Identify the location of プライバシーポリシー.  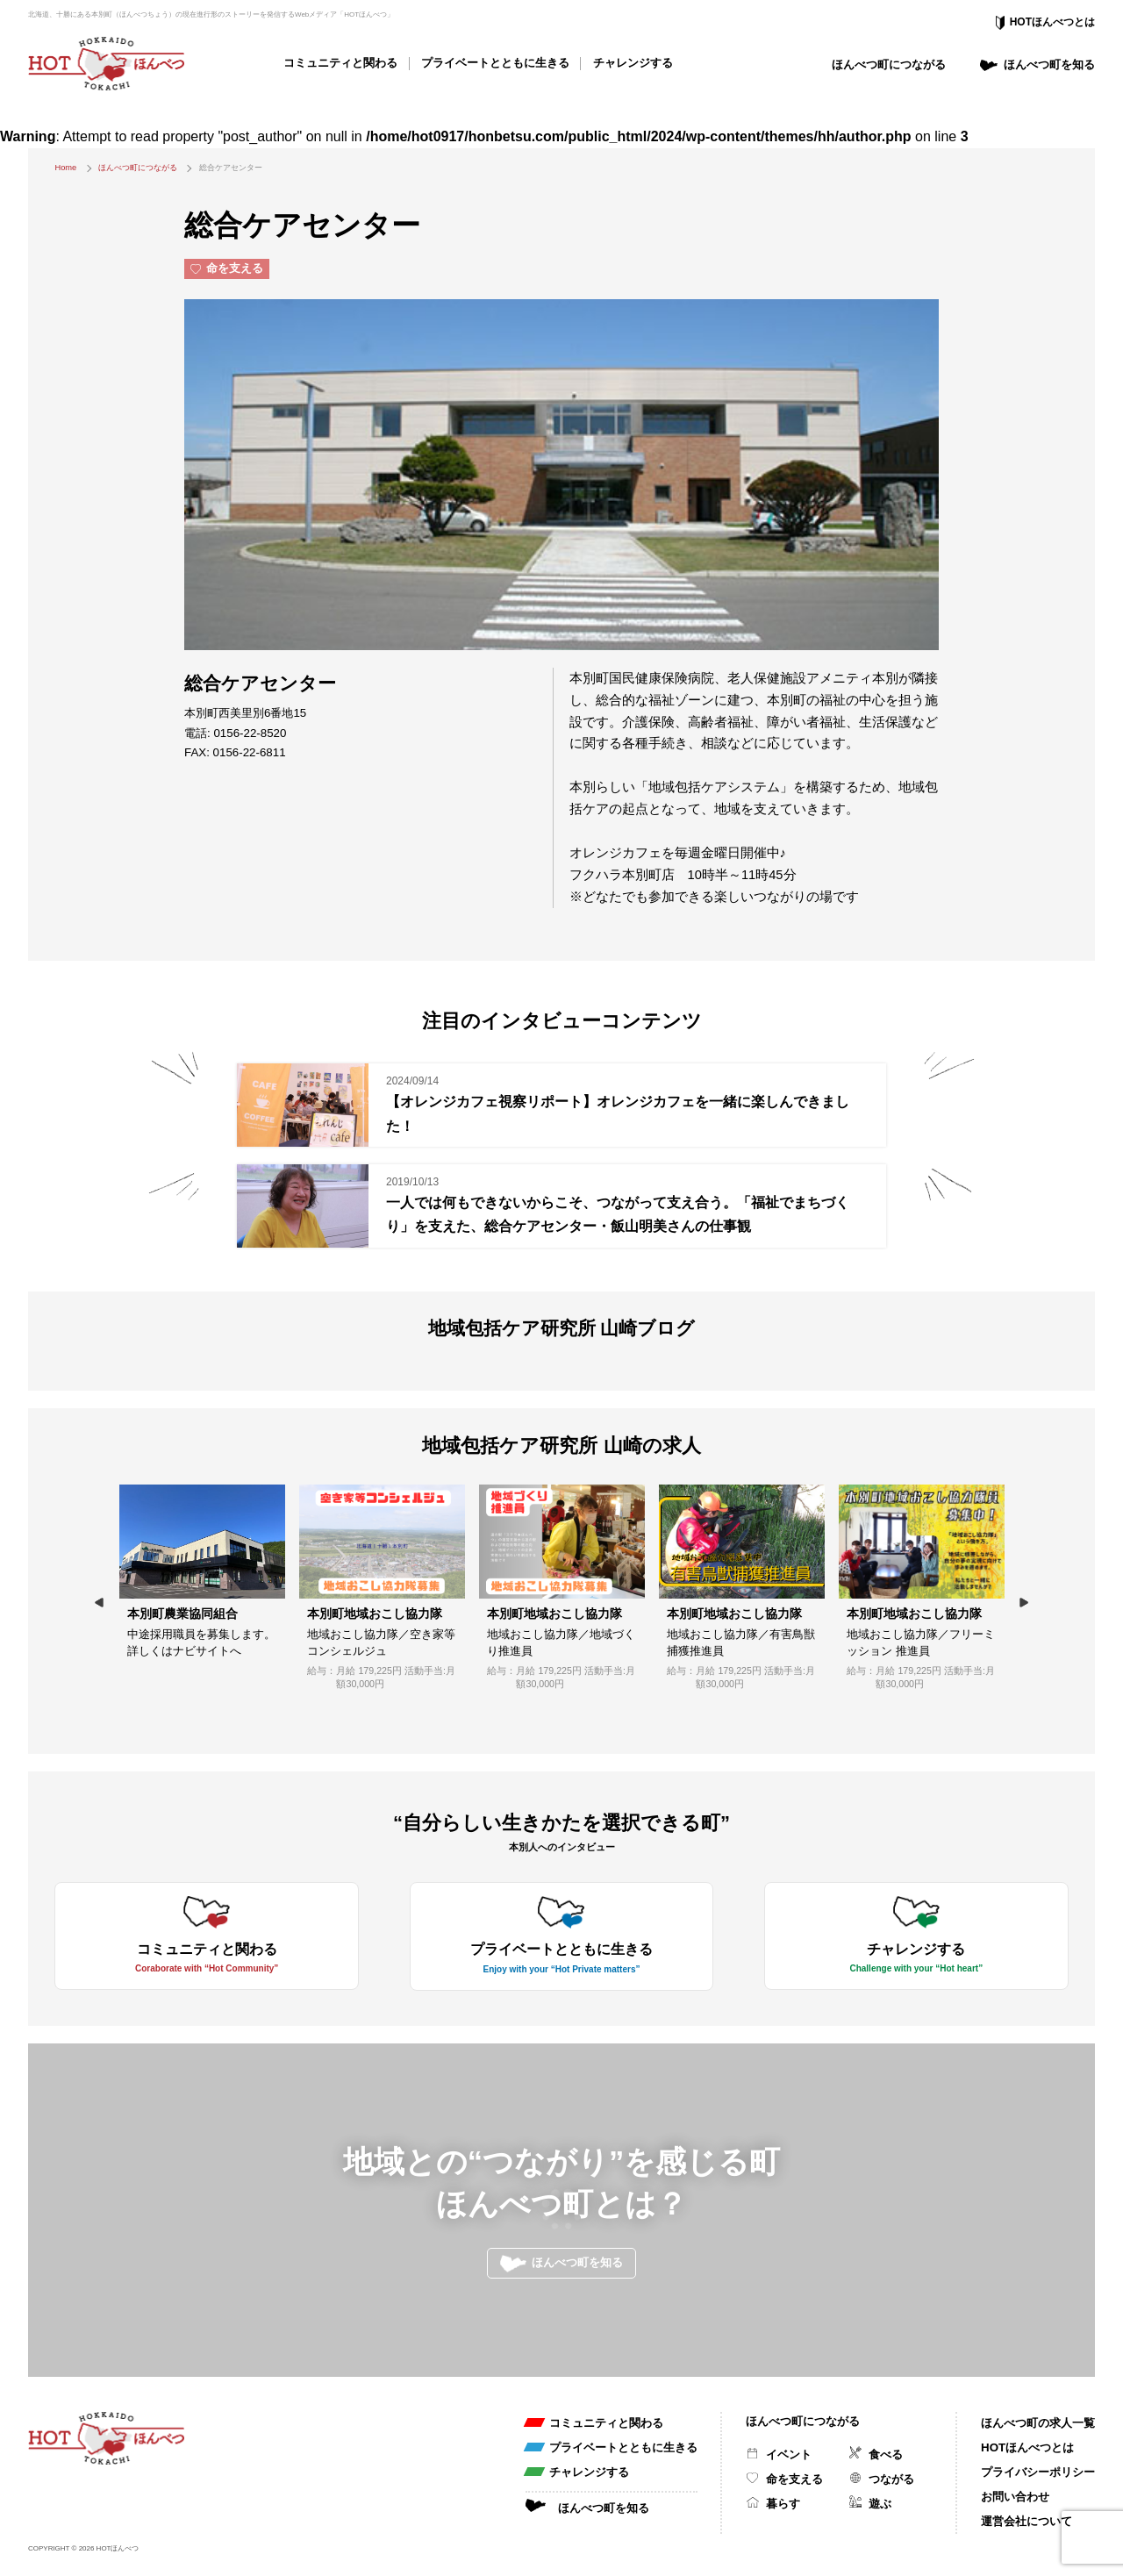
(1038, 2472).